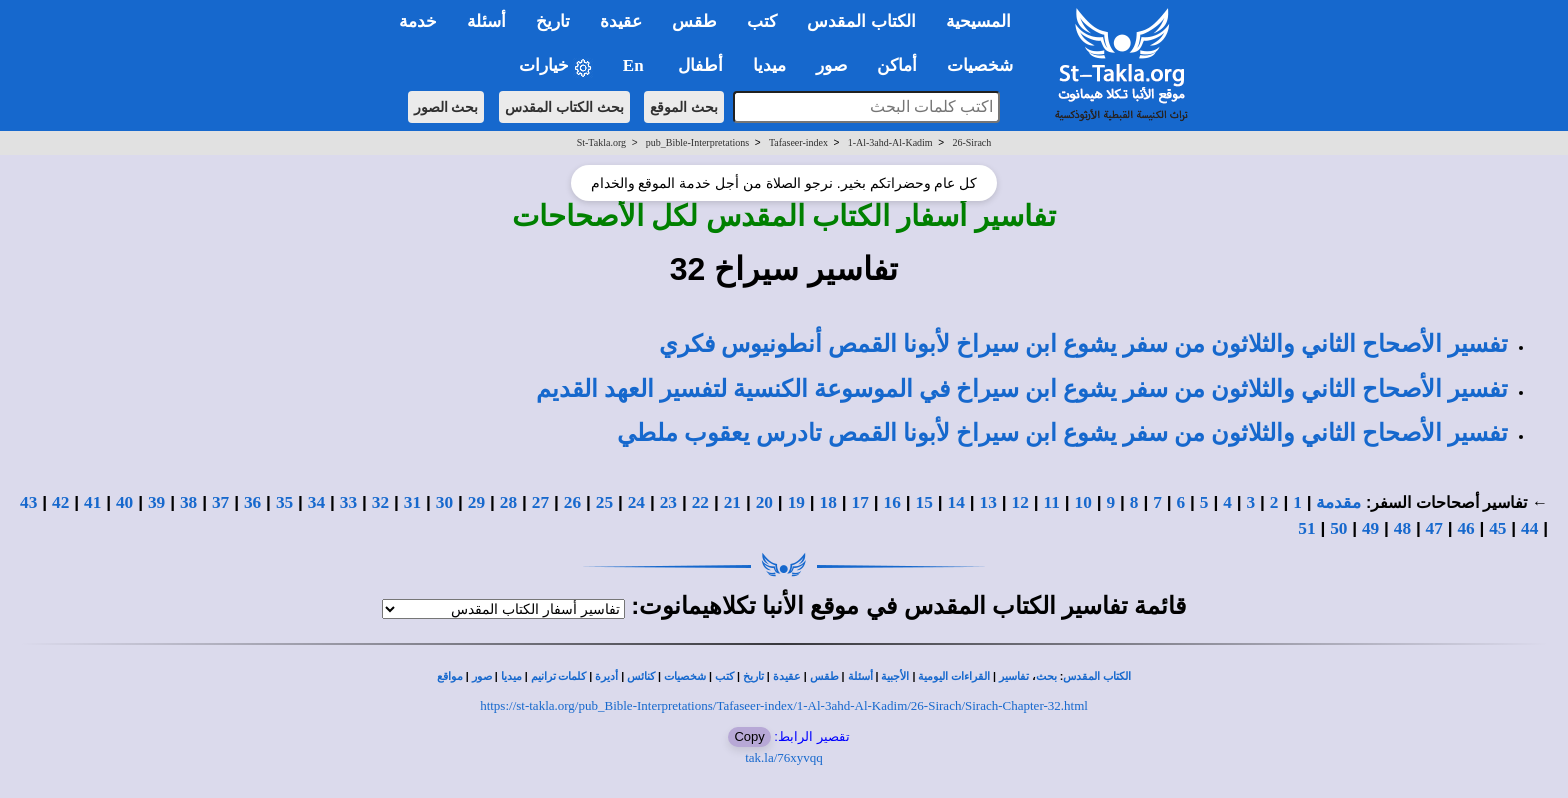  I want to click on الكتاب المقدس, so click(1097, 676).